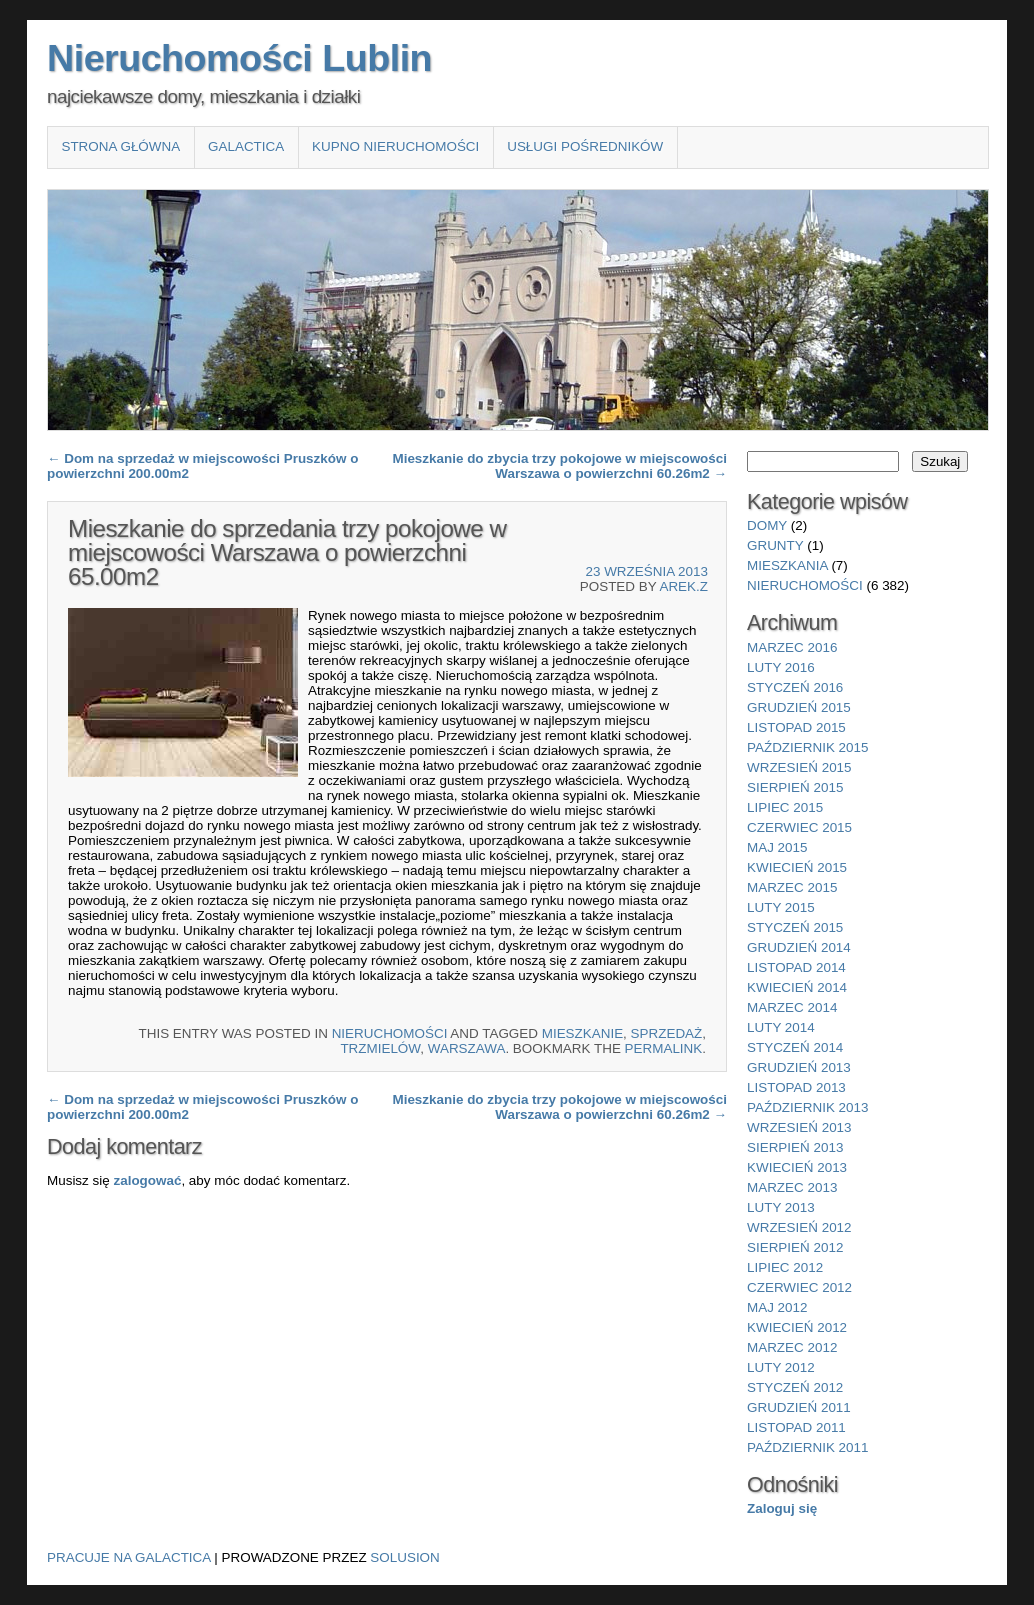  I want to click on październik 2011, so click(807, 1447).